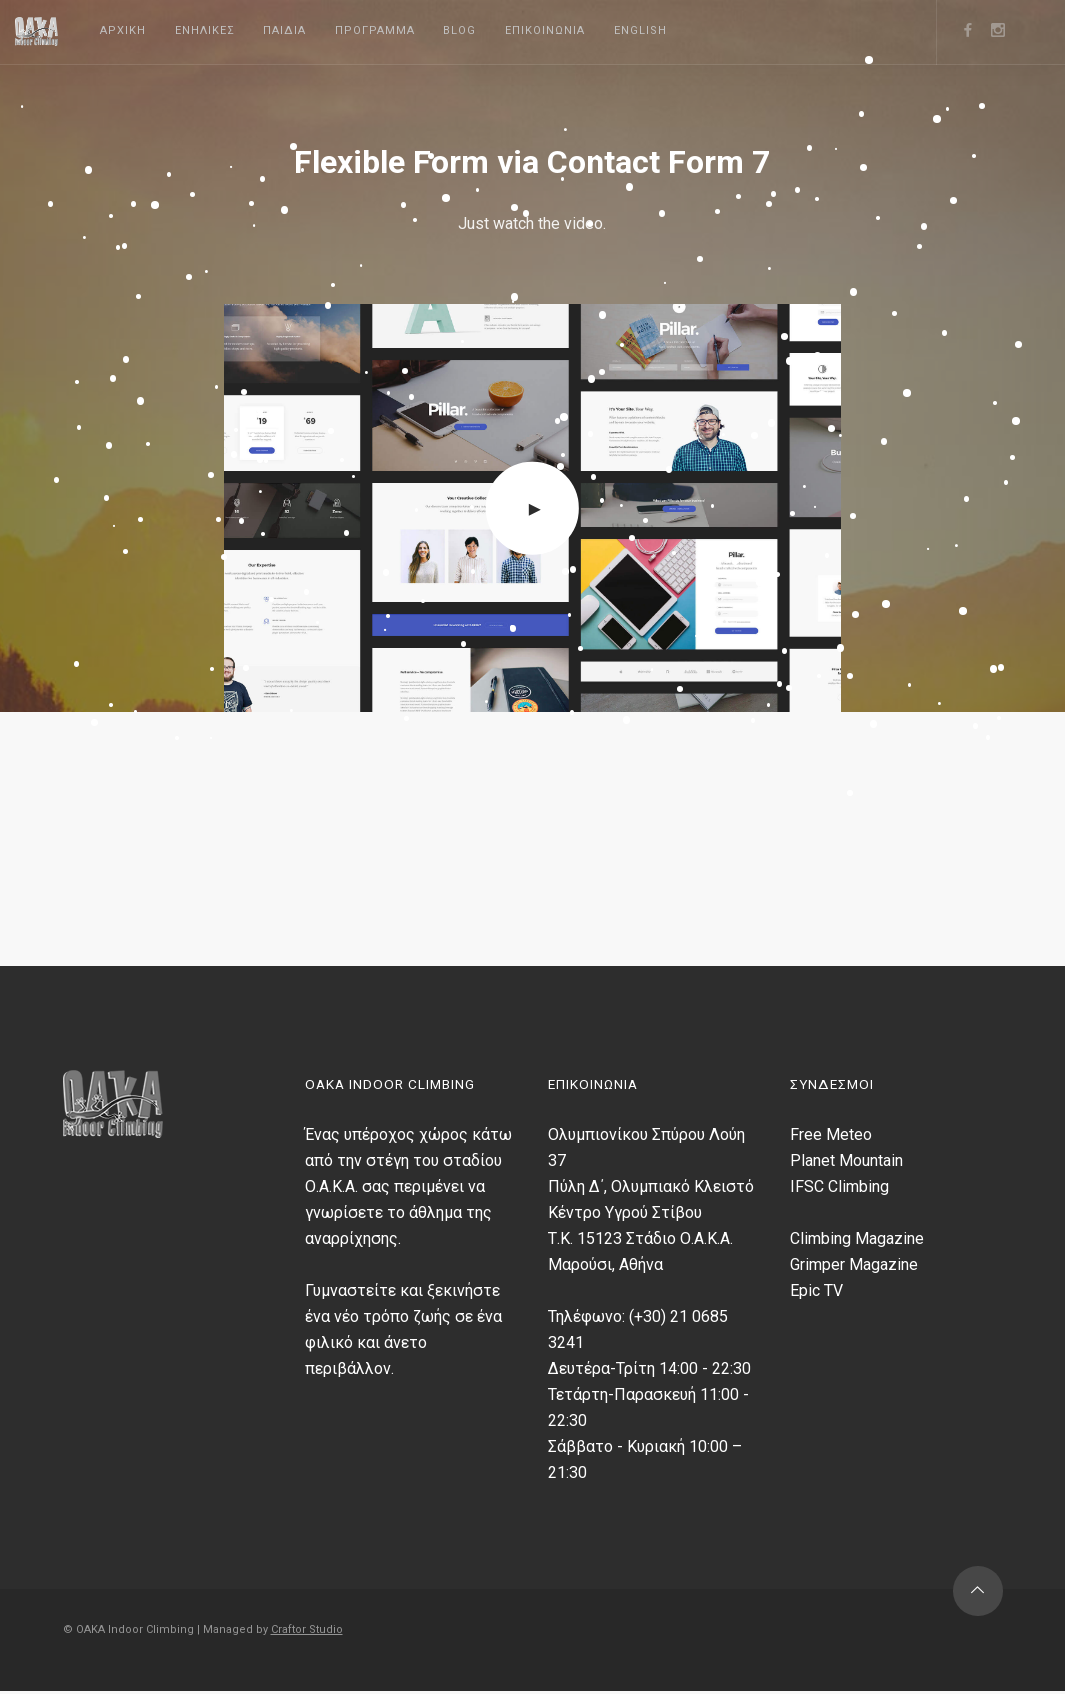  Describe the element at coordinates (545, 30) in the screenshot. I see `Επικοινωνια` at that location.